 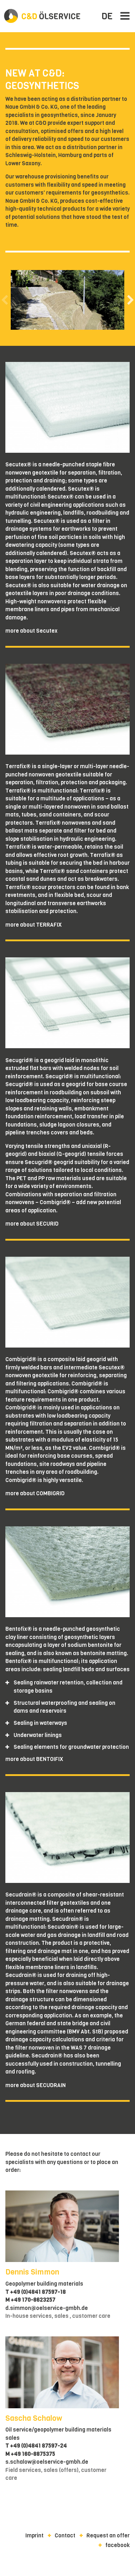 What do you see at coordinates (46, 2308) in the screenshot?
I see `d.simmon@oelservice-gmbh.de` at bounding box center [46, 2308].